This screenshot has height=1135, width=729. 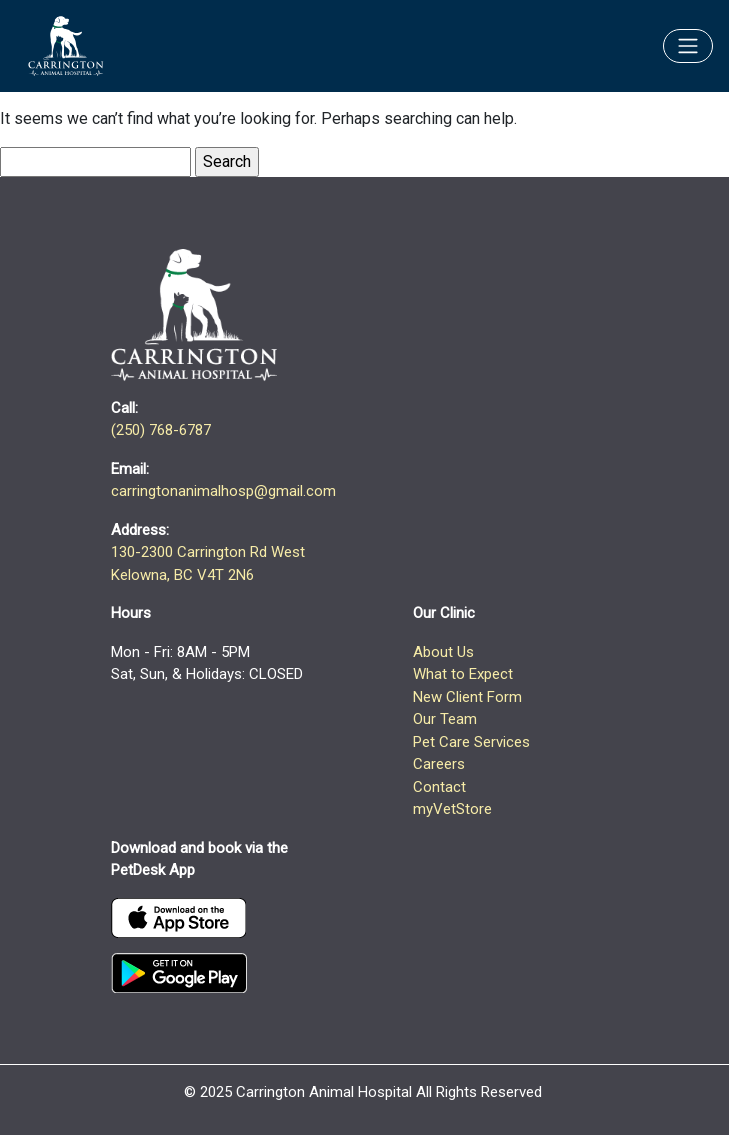 I want to click on Pet Care Services, so click(x=471, y=742).